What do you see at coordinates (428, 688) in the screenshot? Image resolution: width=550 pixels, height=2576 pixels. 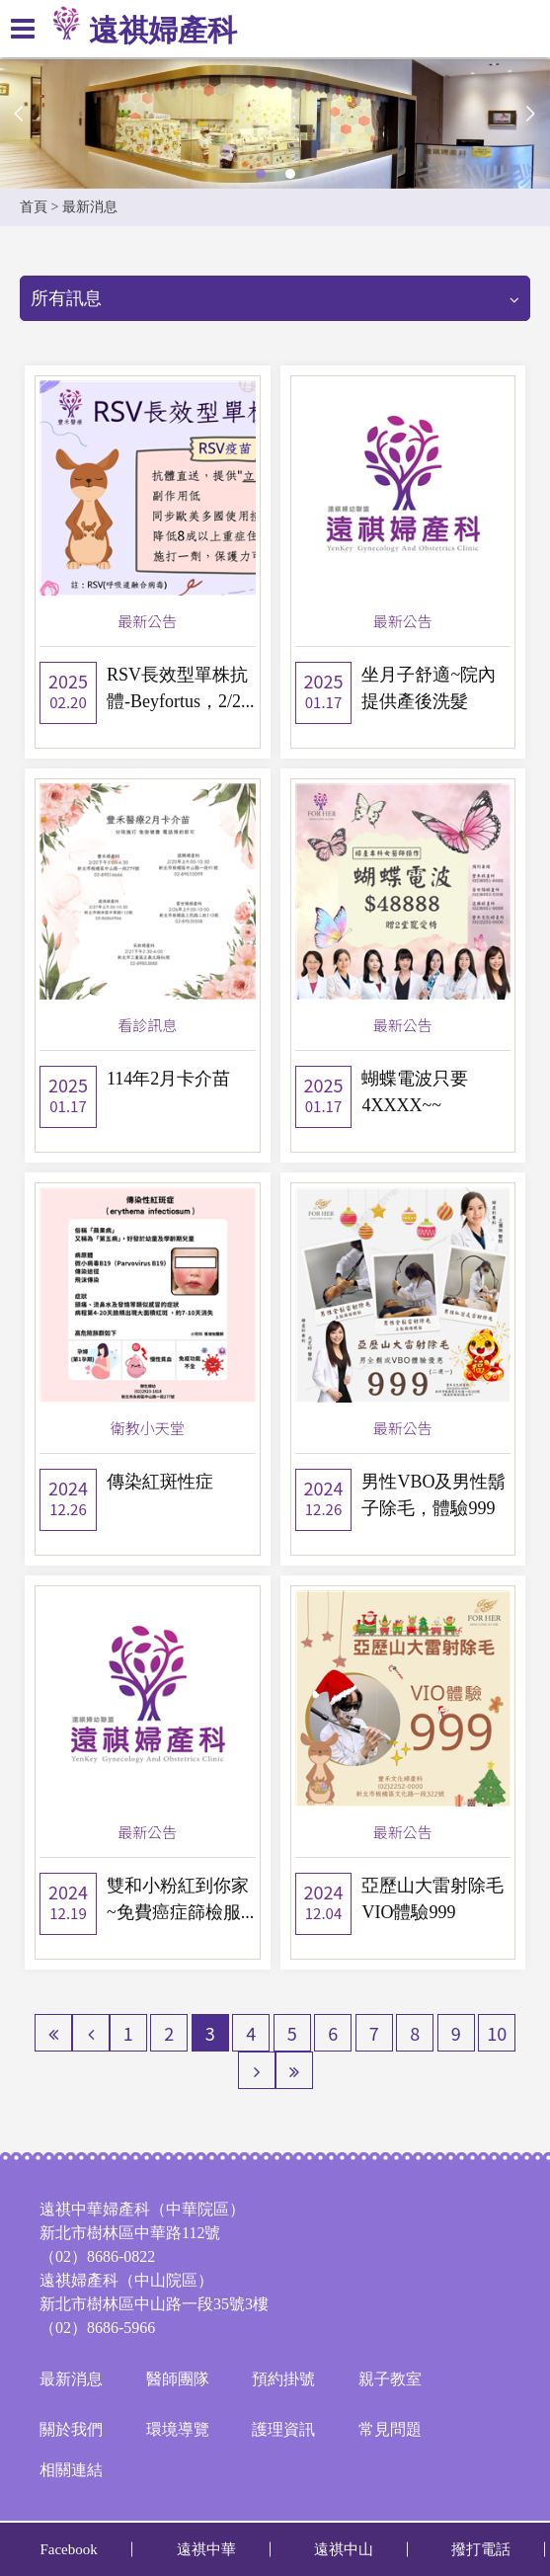 I see `坐月子舒適~院內提供產後洗髮` at bounding box center [428, 688].